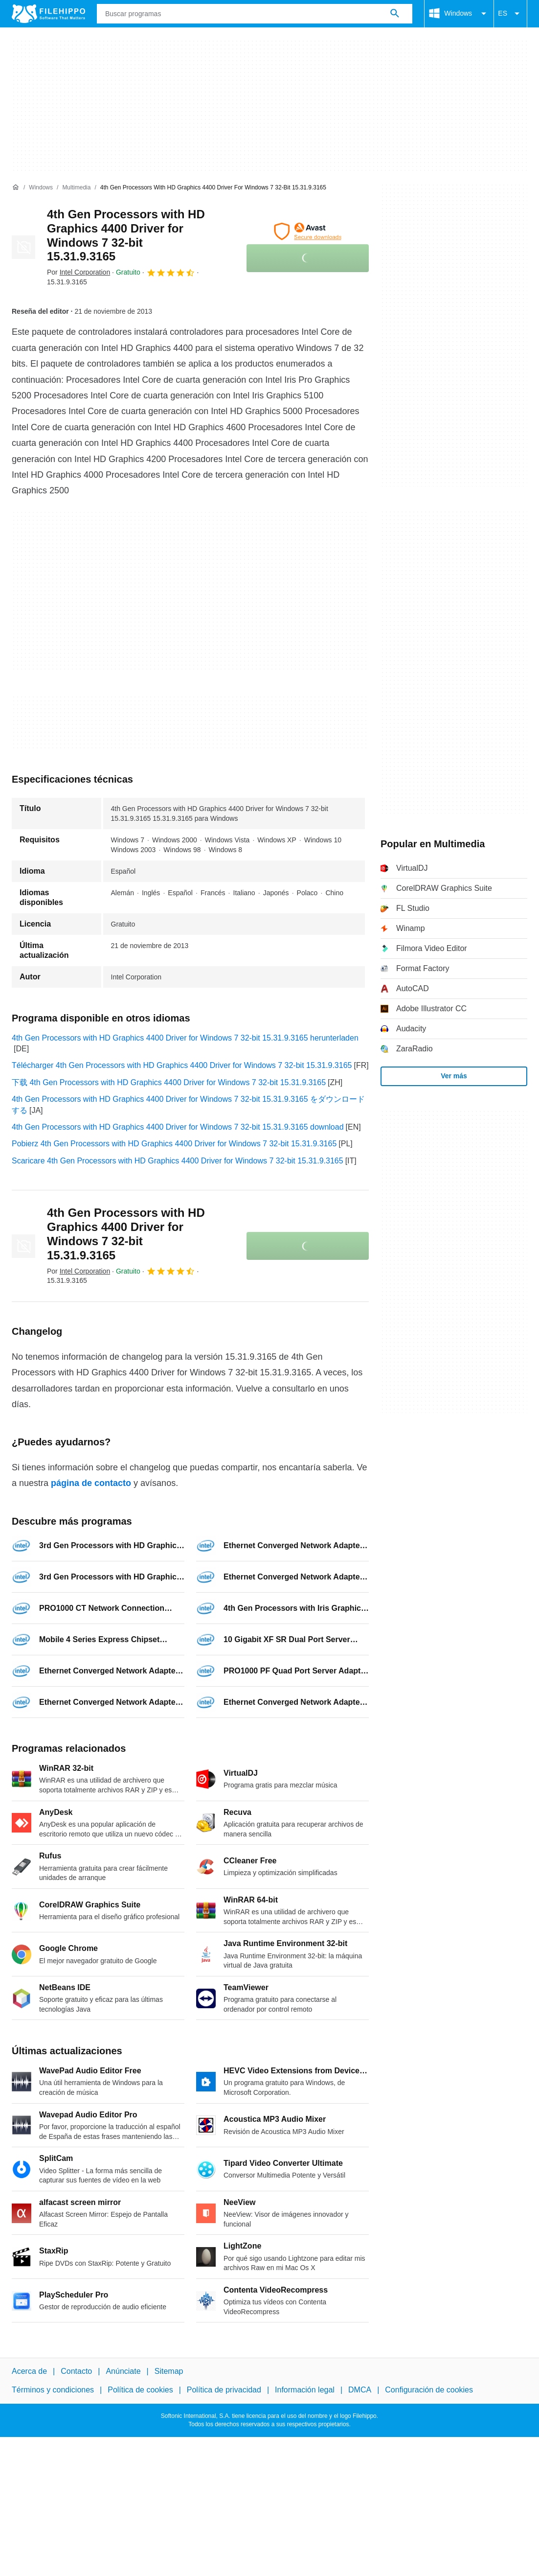  Describe the element at coordinates (78, 272) in the screenshot. I see `Por` at that location.